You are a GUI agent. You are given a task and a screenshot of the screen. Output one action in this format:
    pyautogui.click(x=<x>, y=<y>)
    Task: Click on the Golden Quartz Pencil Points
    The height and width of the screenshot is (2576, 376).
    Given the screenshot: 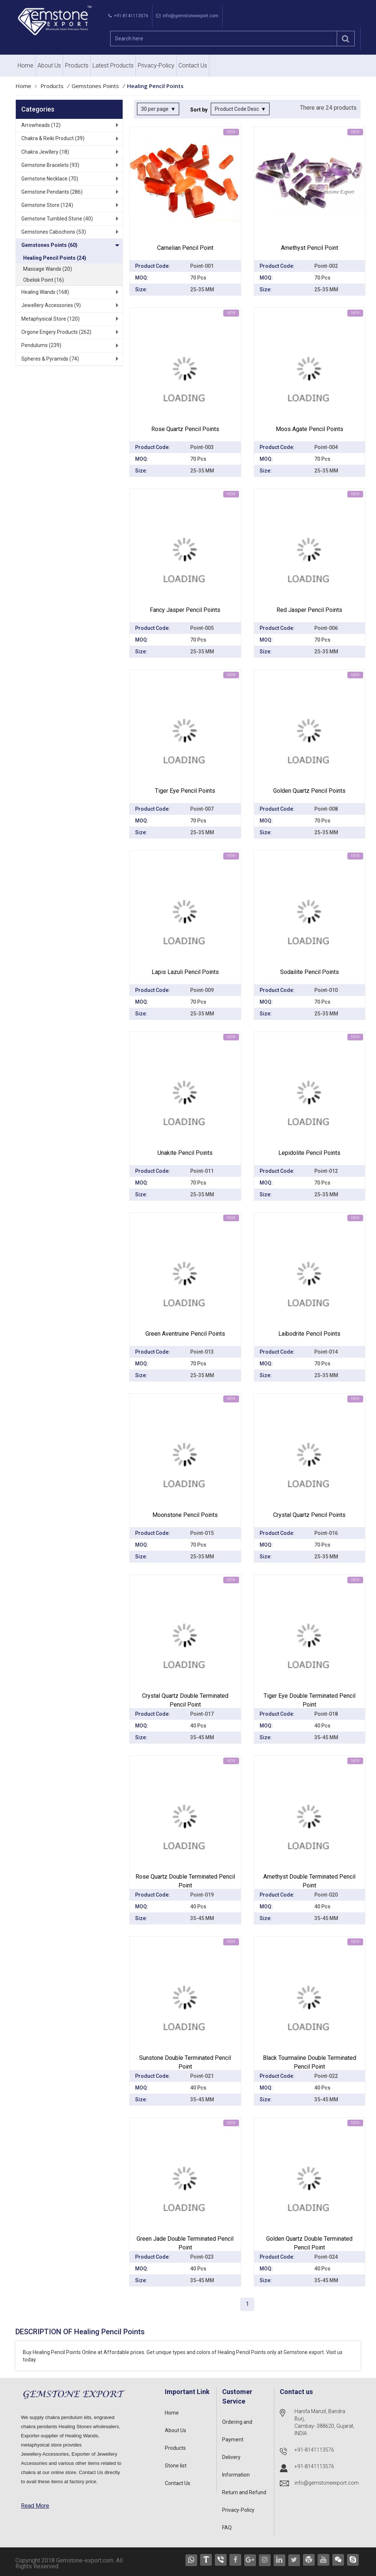 What is the action you would take?
    pyautogui.click(x=309, y=790)
    